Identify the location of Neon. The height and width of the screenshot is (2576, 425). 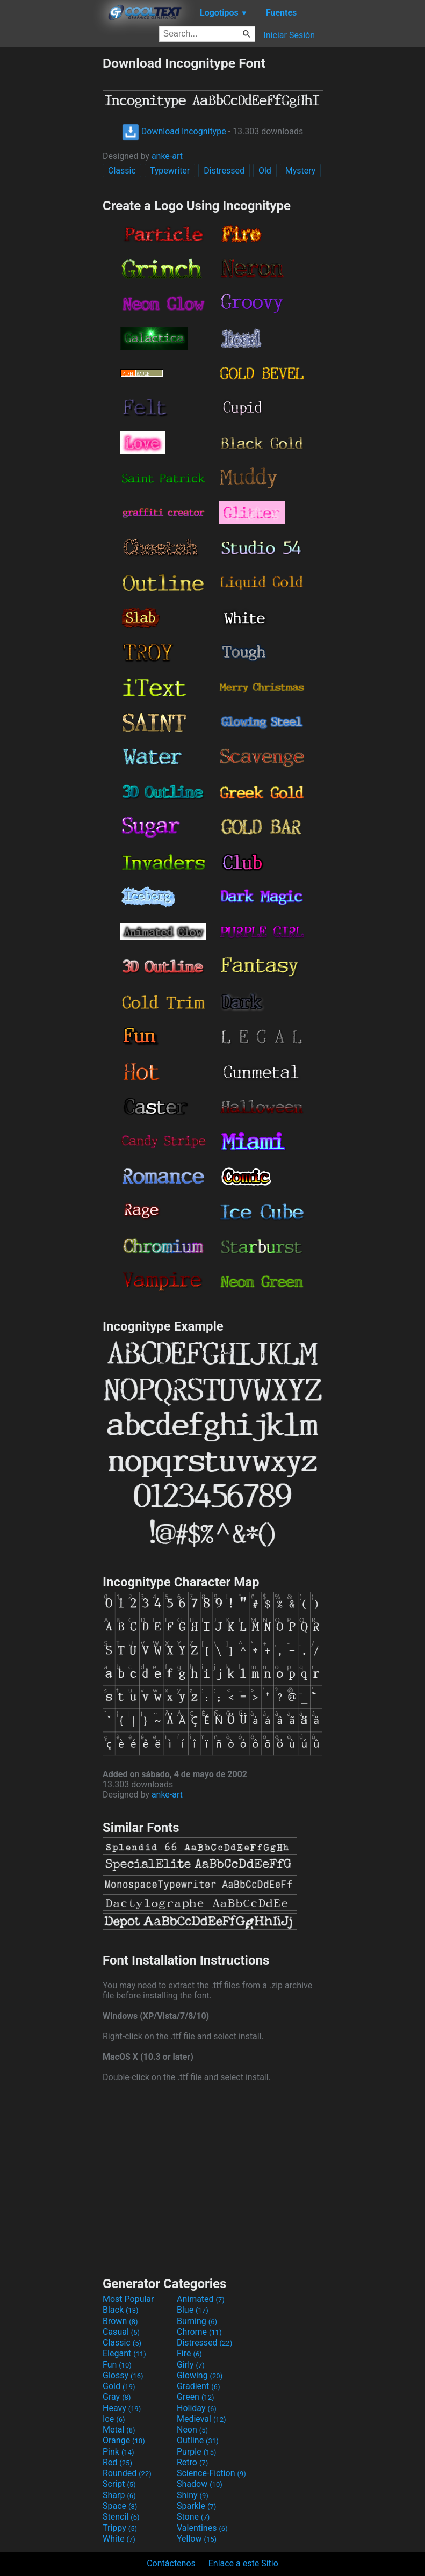
(192, 2430).